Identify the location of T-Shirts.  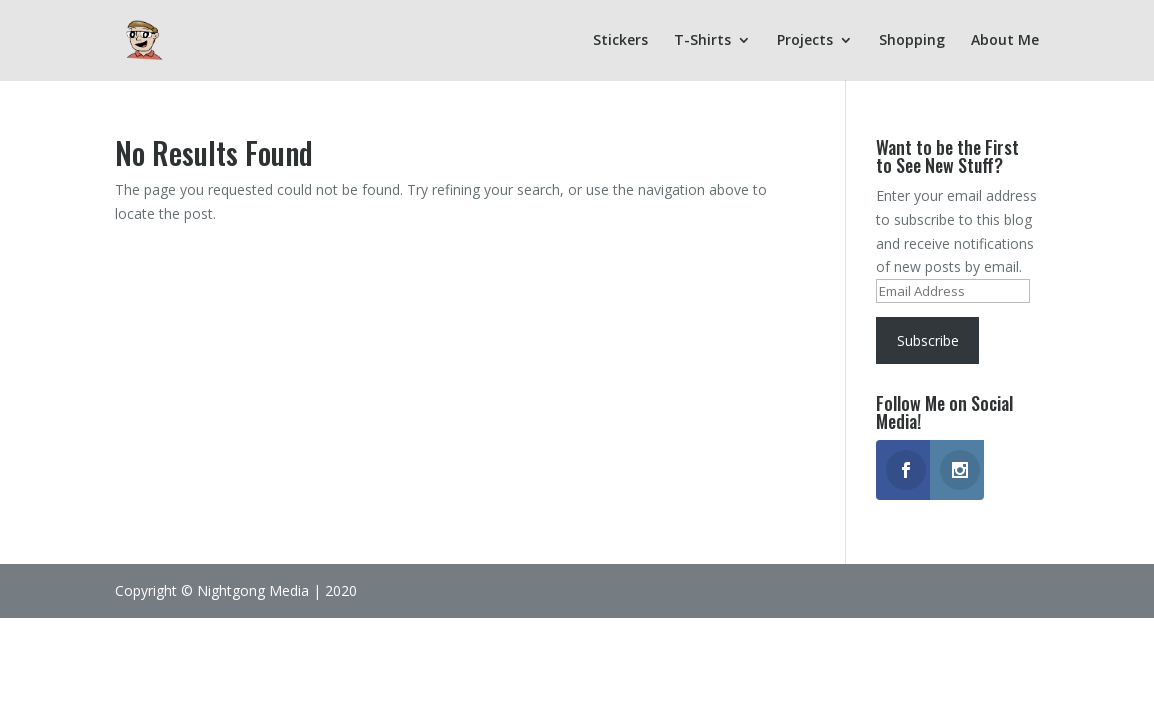
(702, 41).